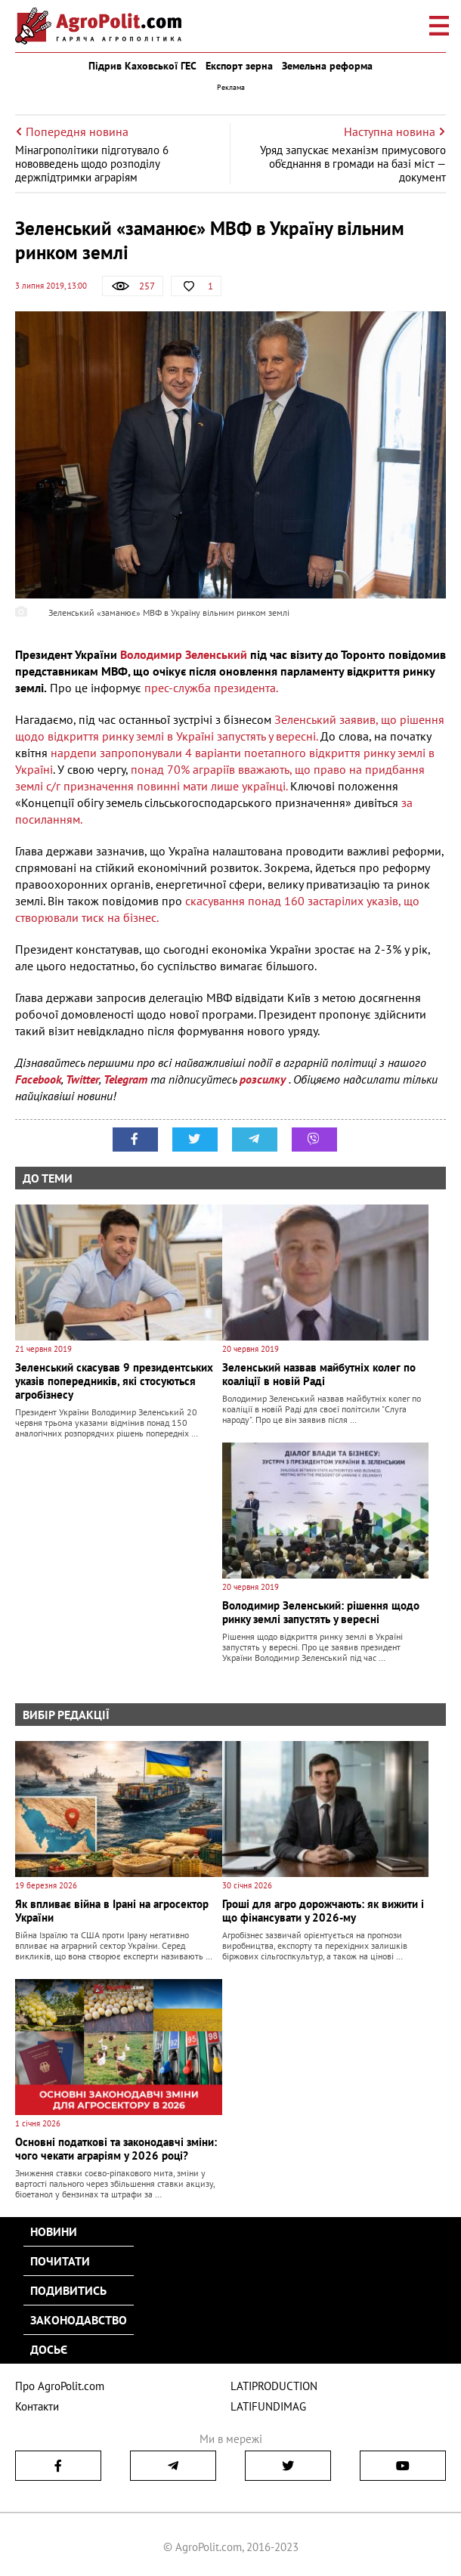  What do you see at coordinates (38, 1079) in the screenshot?
I see `Facebook` at bounding box center [38, 1079].